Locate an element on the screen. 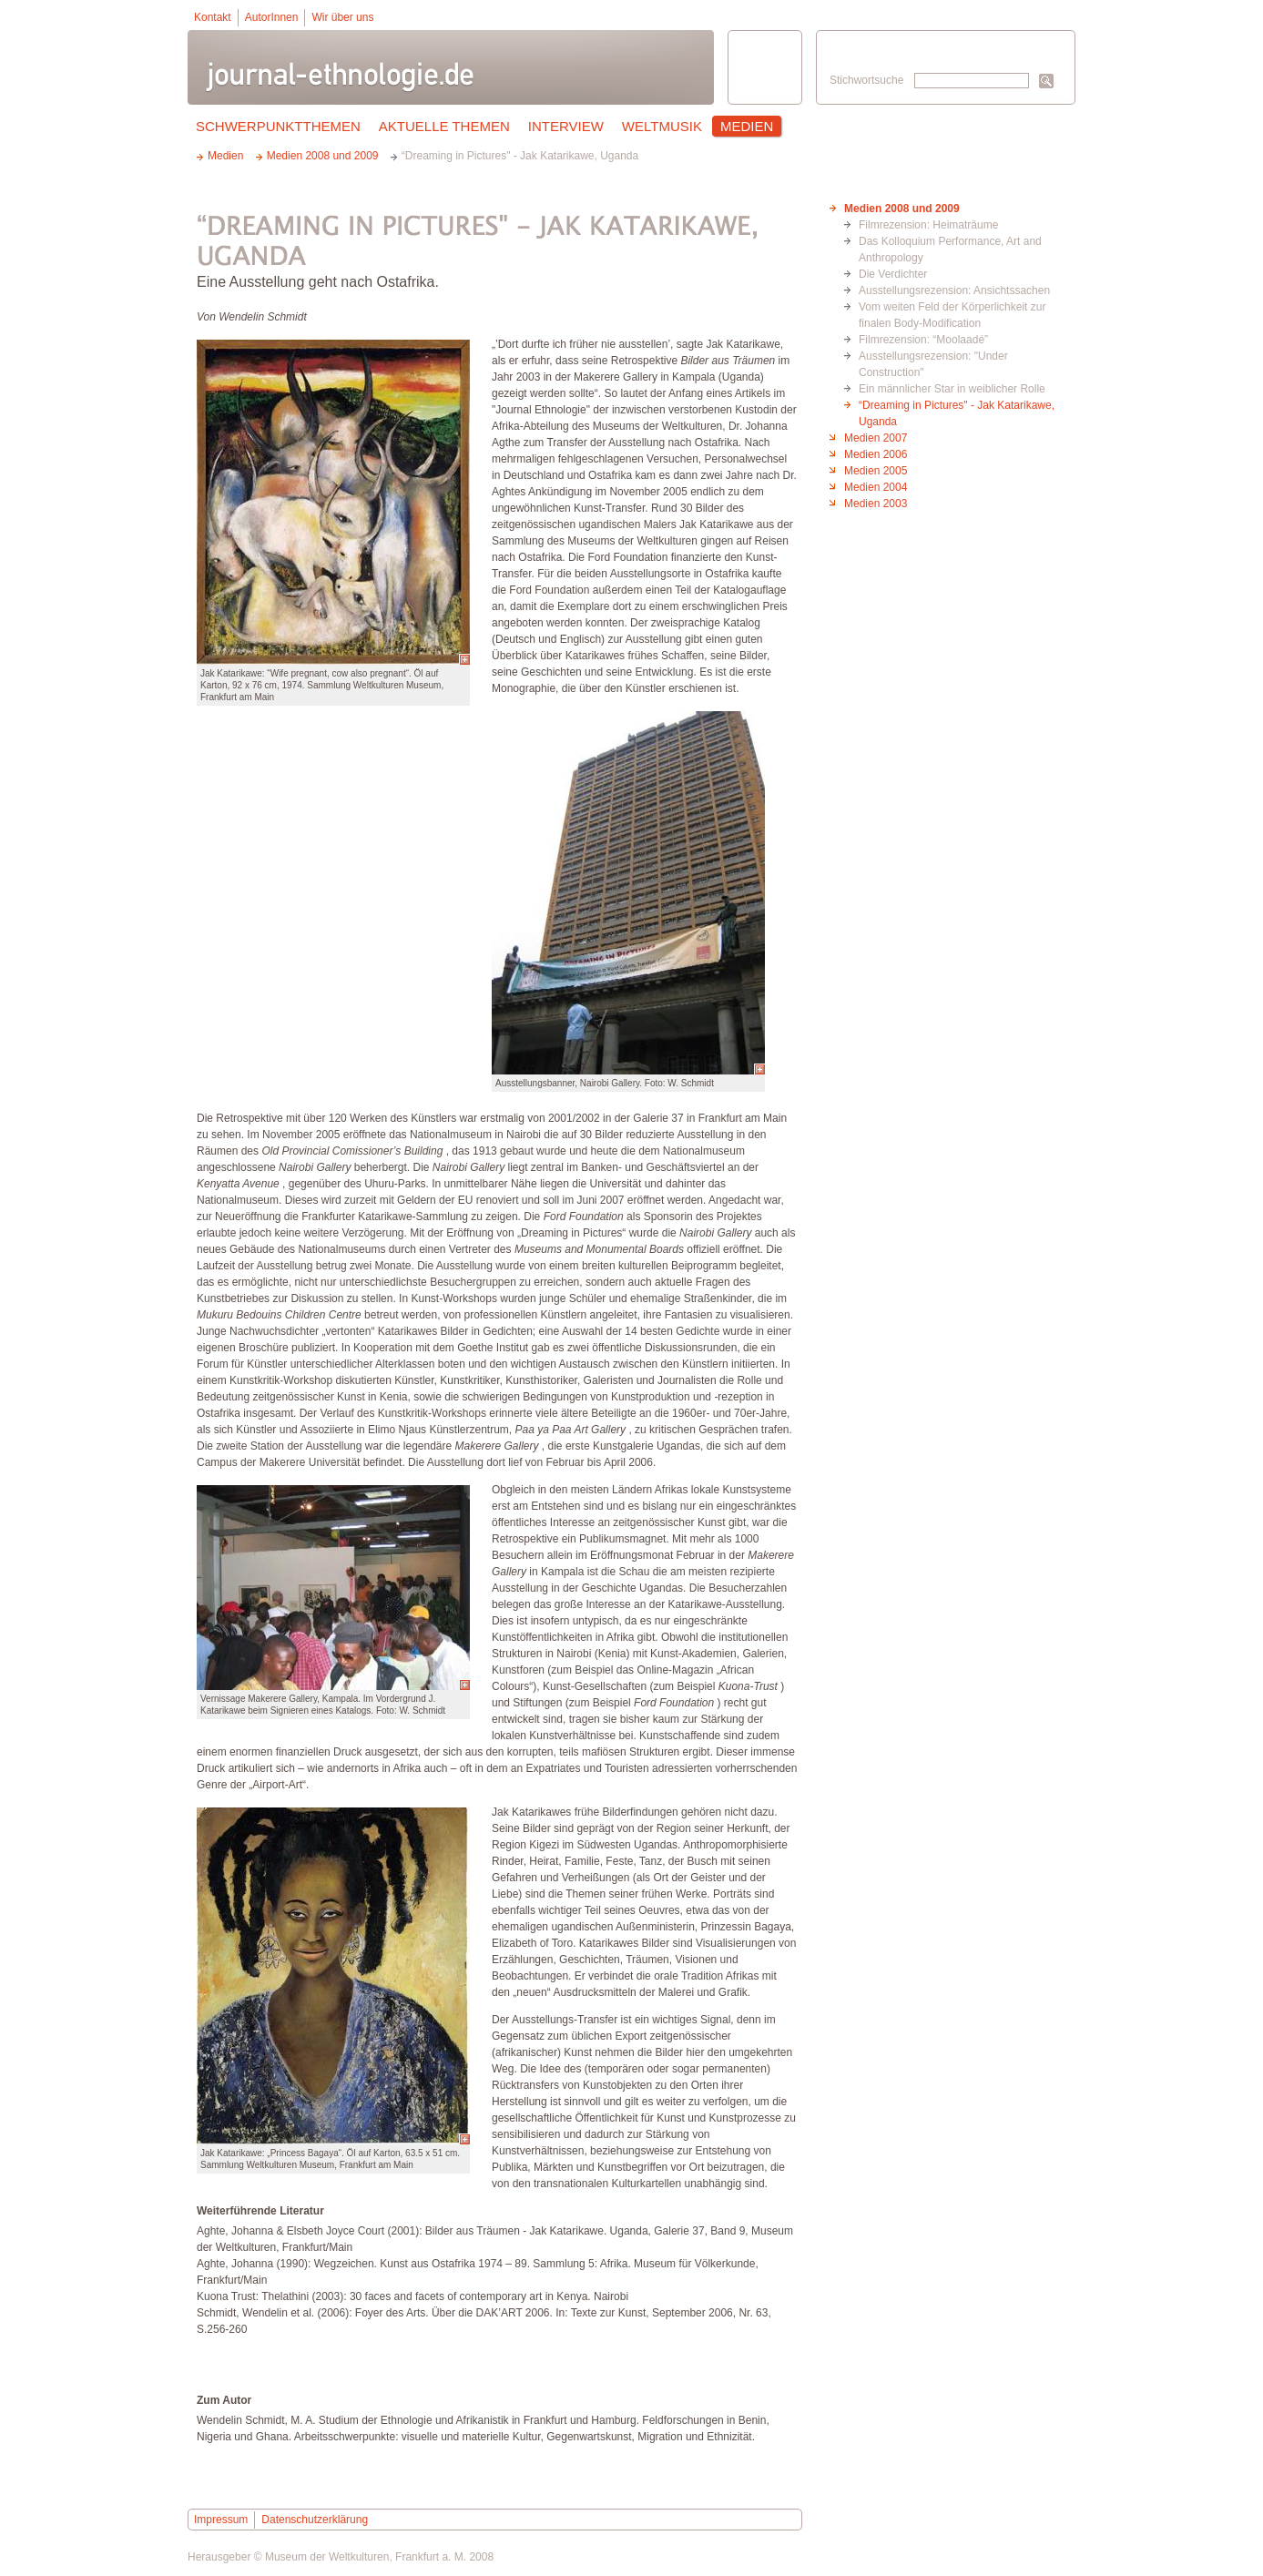 The height and width of the screenshot is (2576, 1263). Aktuelle Themen is located at coordinates (444, 126).